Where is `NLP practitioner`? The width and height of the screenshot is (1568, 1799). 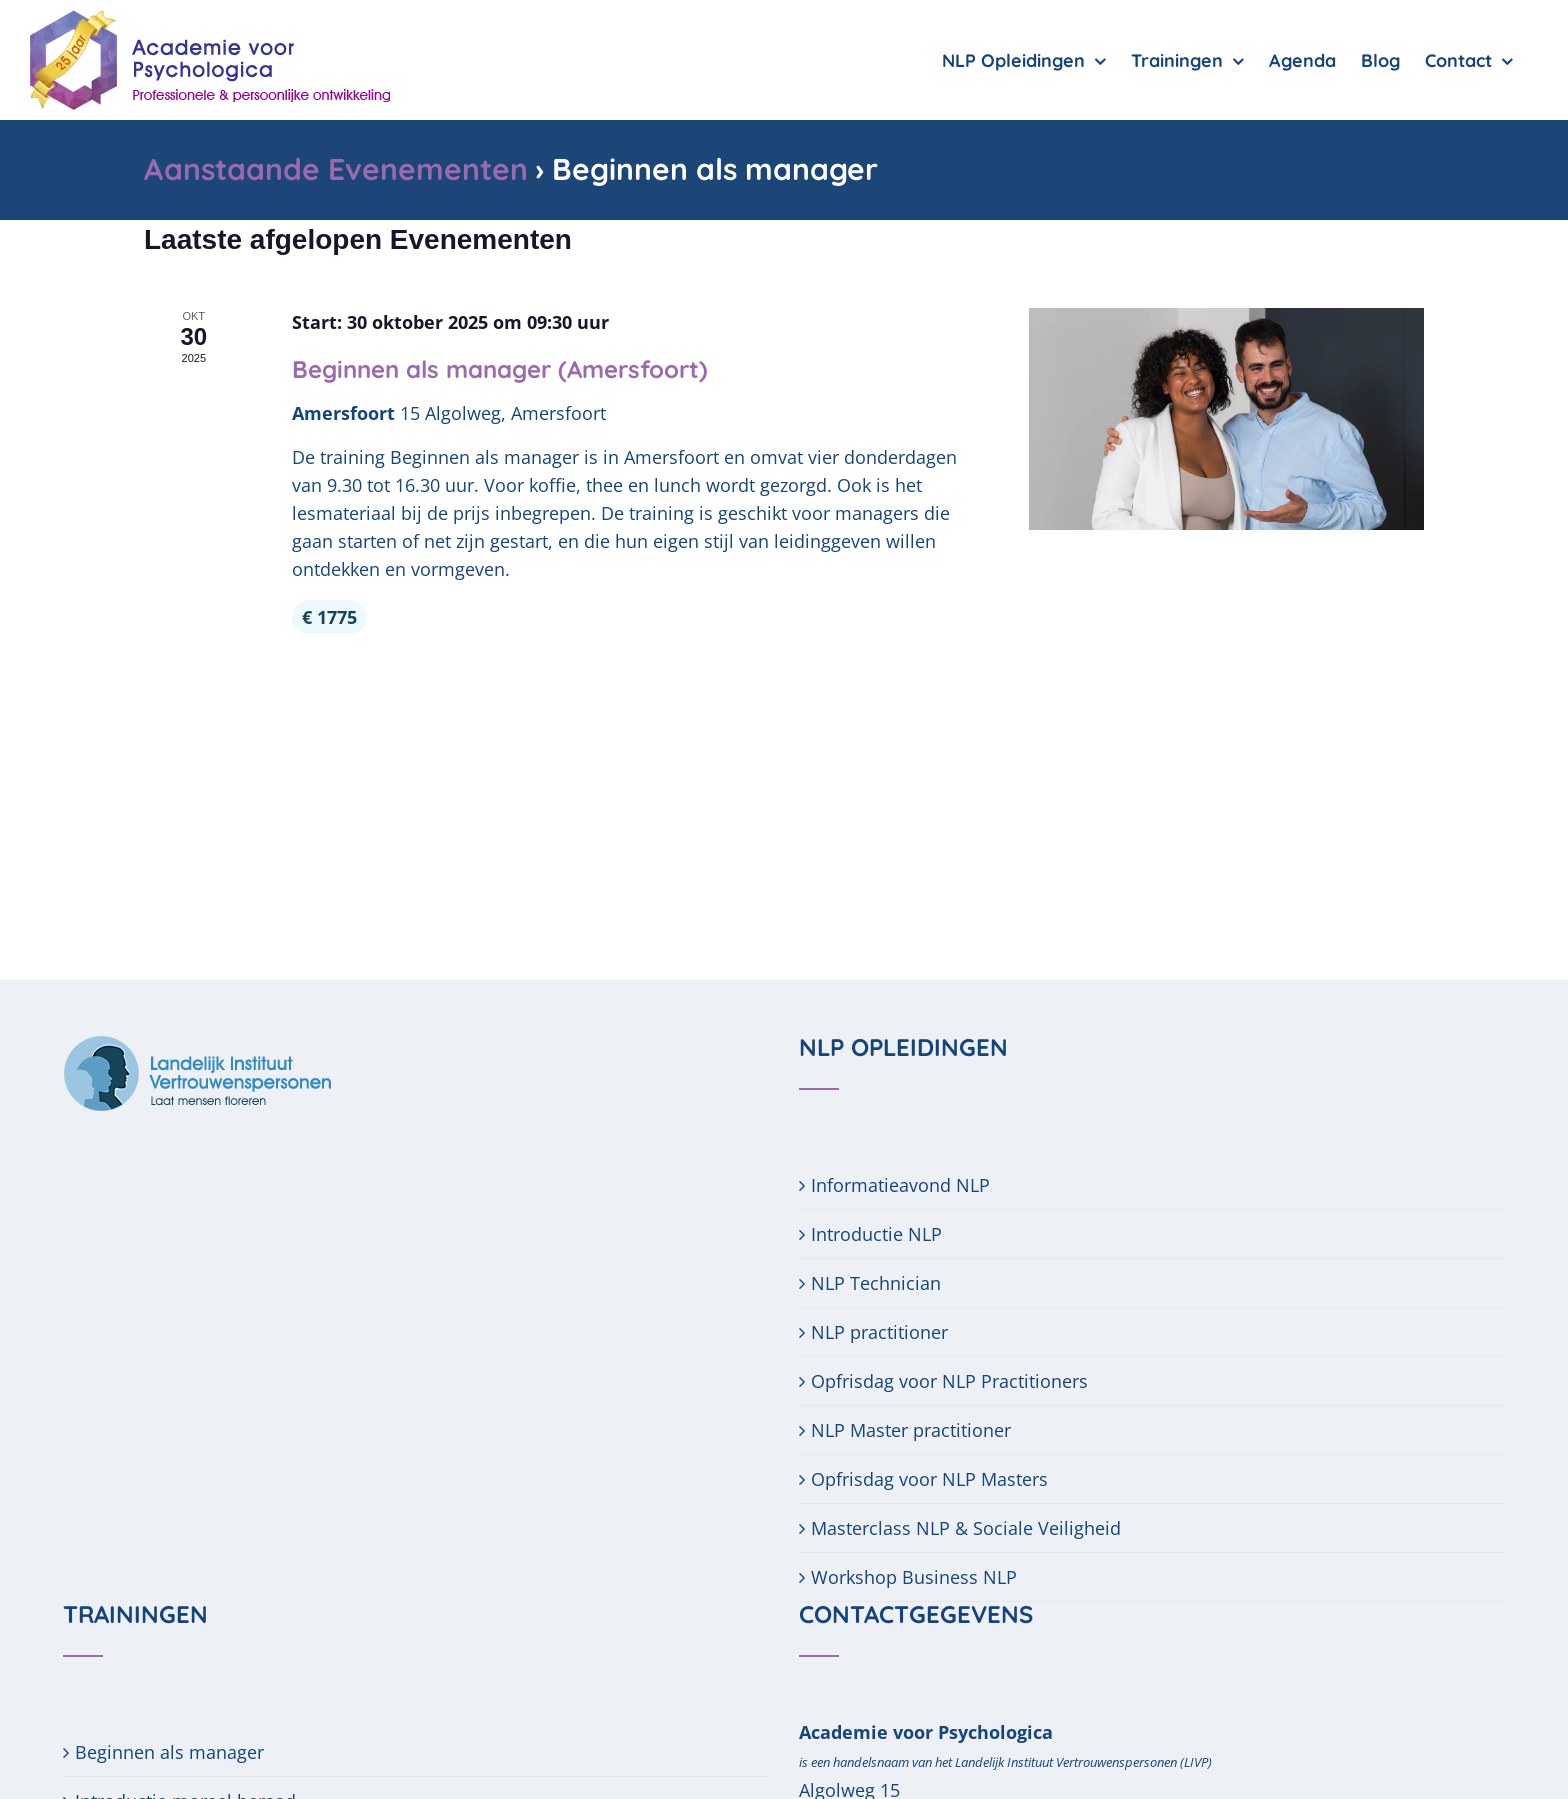
NLP practitioner is located at coordinates (879, 1316).